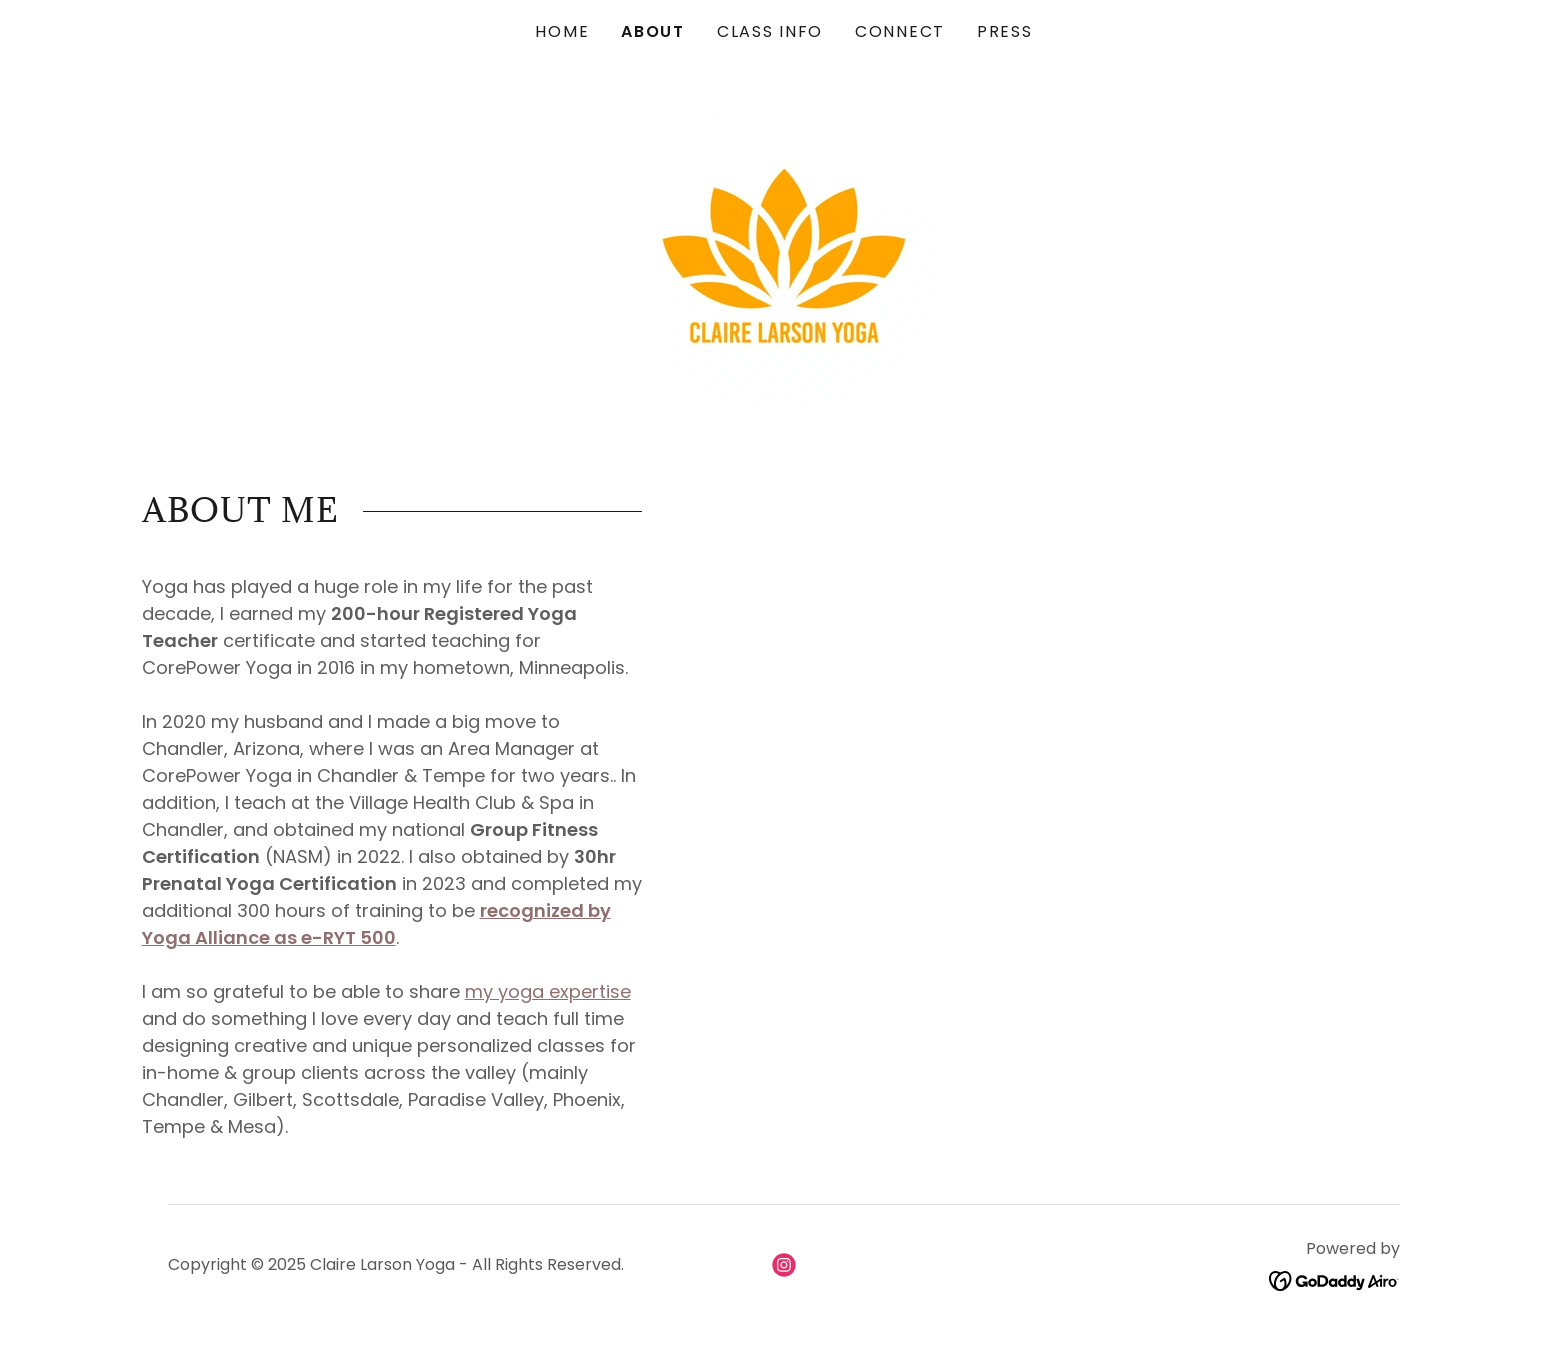  I want to click on ABOUT [link], so click(653, 31).